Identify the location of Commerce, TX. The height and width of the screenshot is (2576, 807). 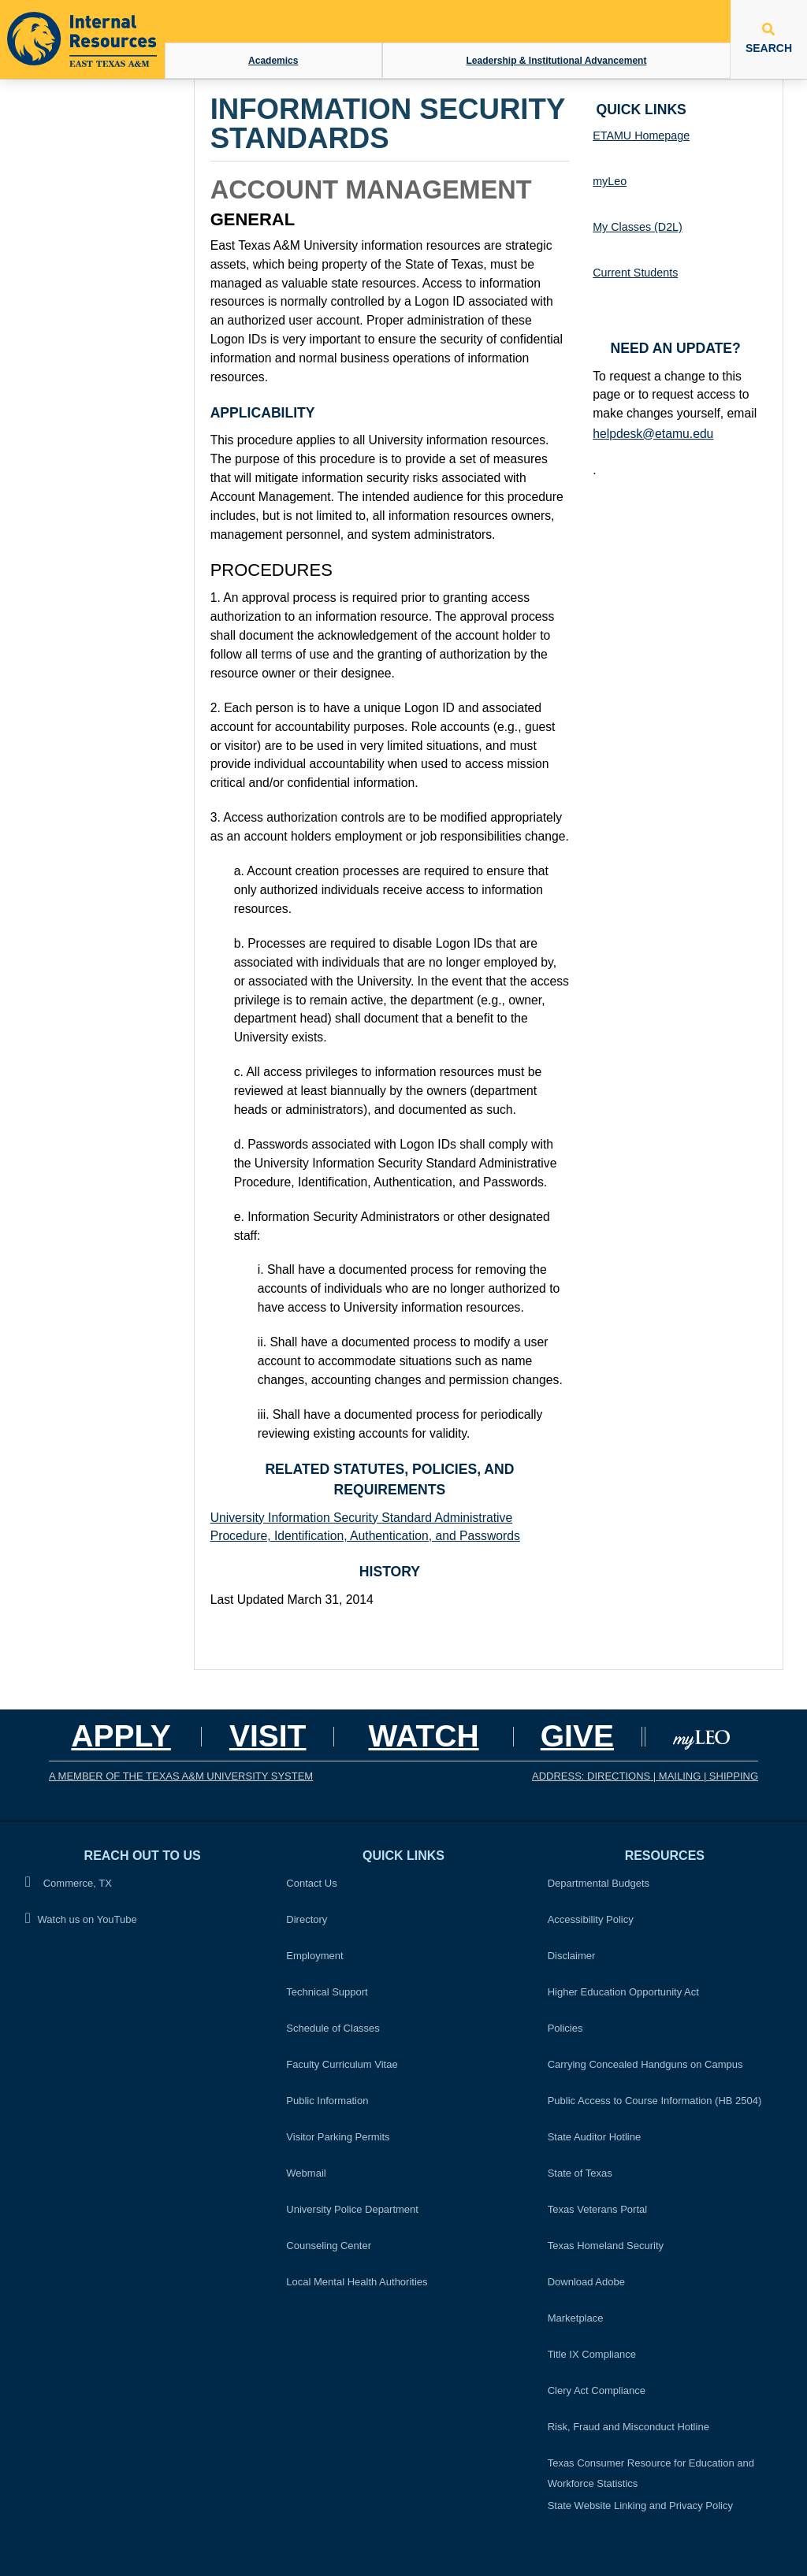
(68, 1882).